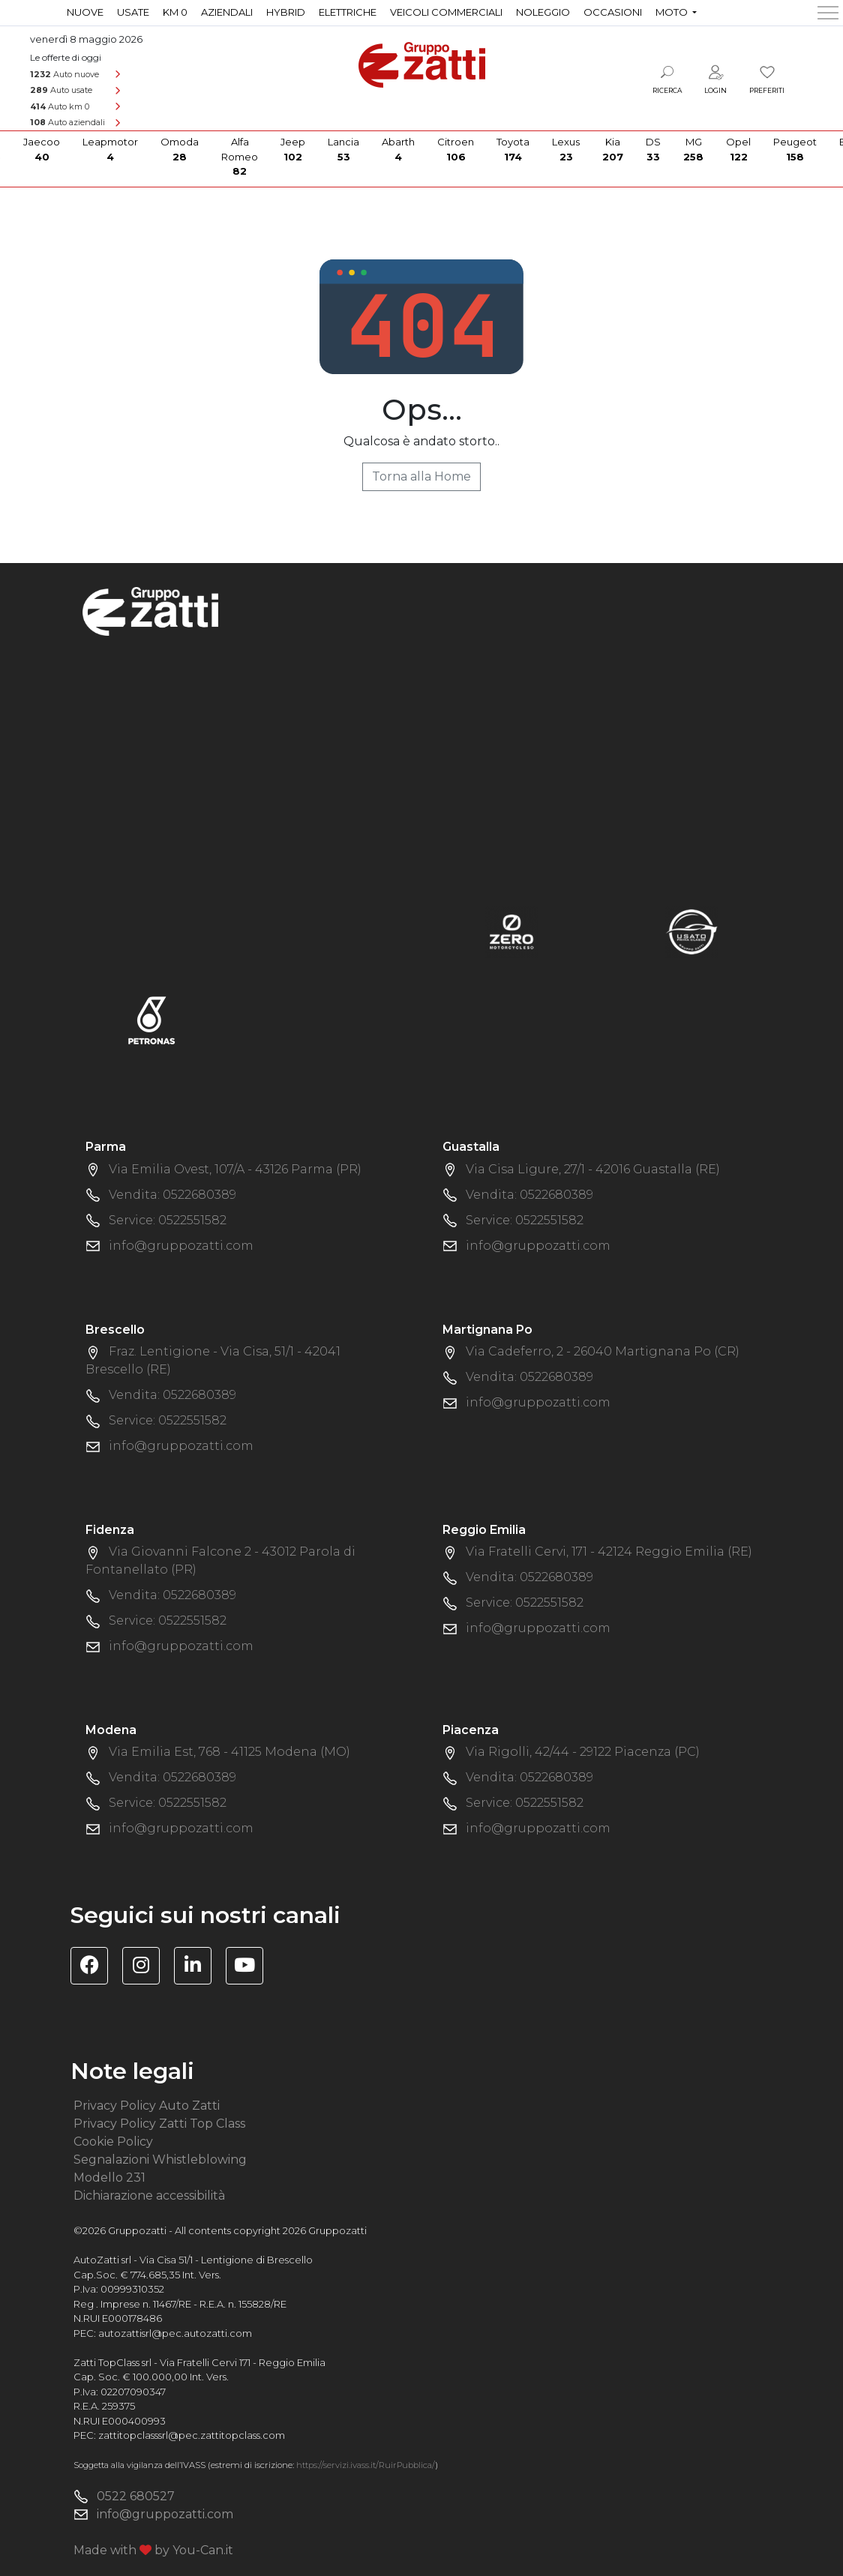  I want to click on [Visita la pagina Instagram di Gruppo Zatti], so click(146, 1967).